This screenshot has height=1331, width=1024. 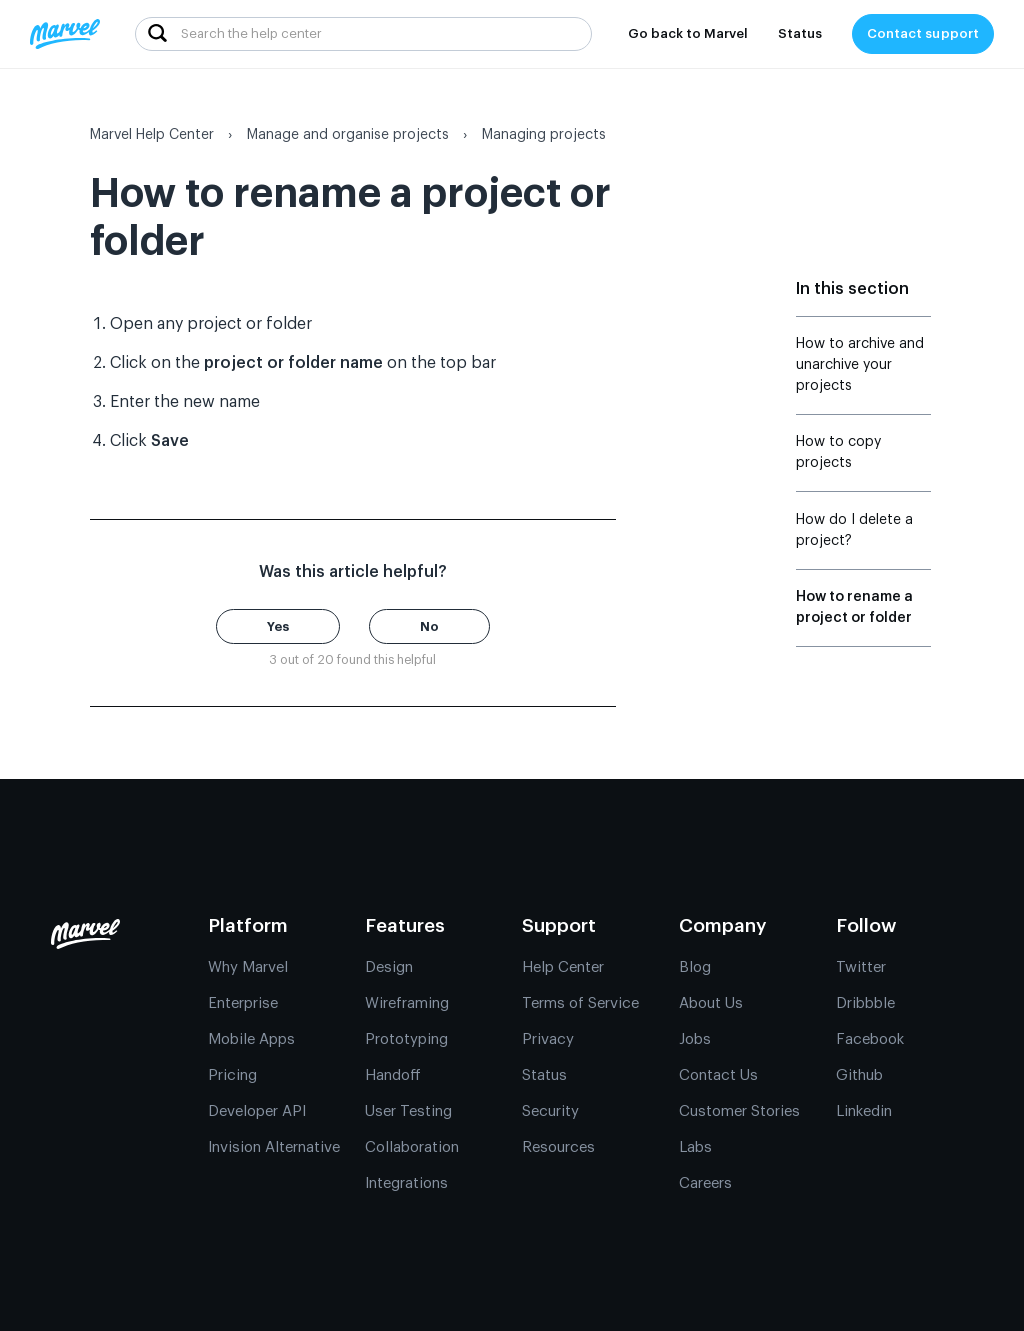 What do you see at coordinates (800, 33) in the screenshot?
I see `Status` at bounding box center [800, 33].